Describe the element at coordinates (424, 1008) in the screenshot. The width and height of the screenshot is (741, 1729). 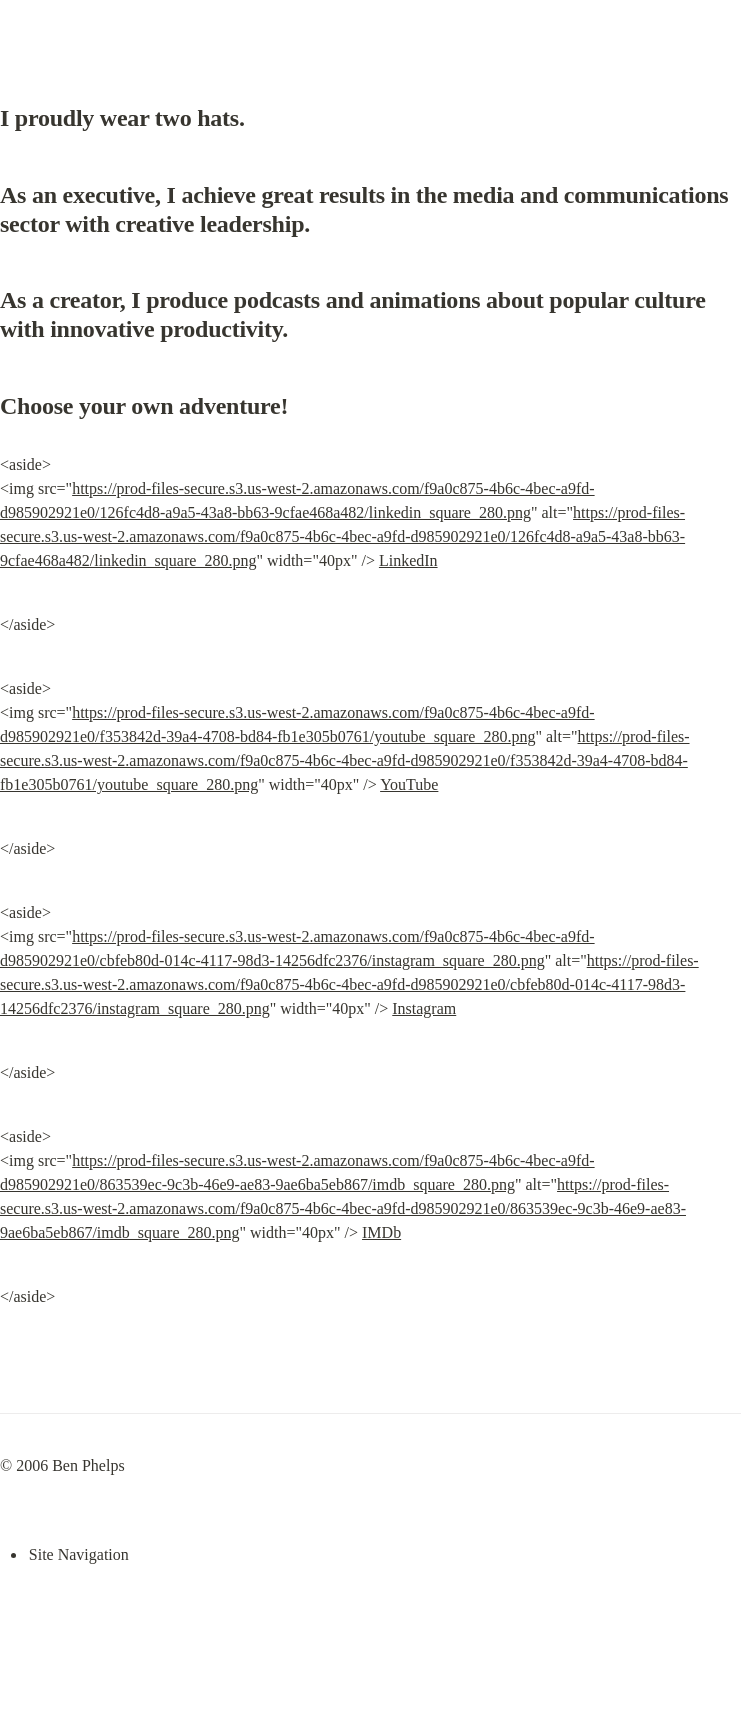
I see `Instagram` at that location.